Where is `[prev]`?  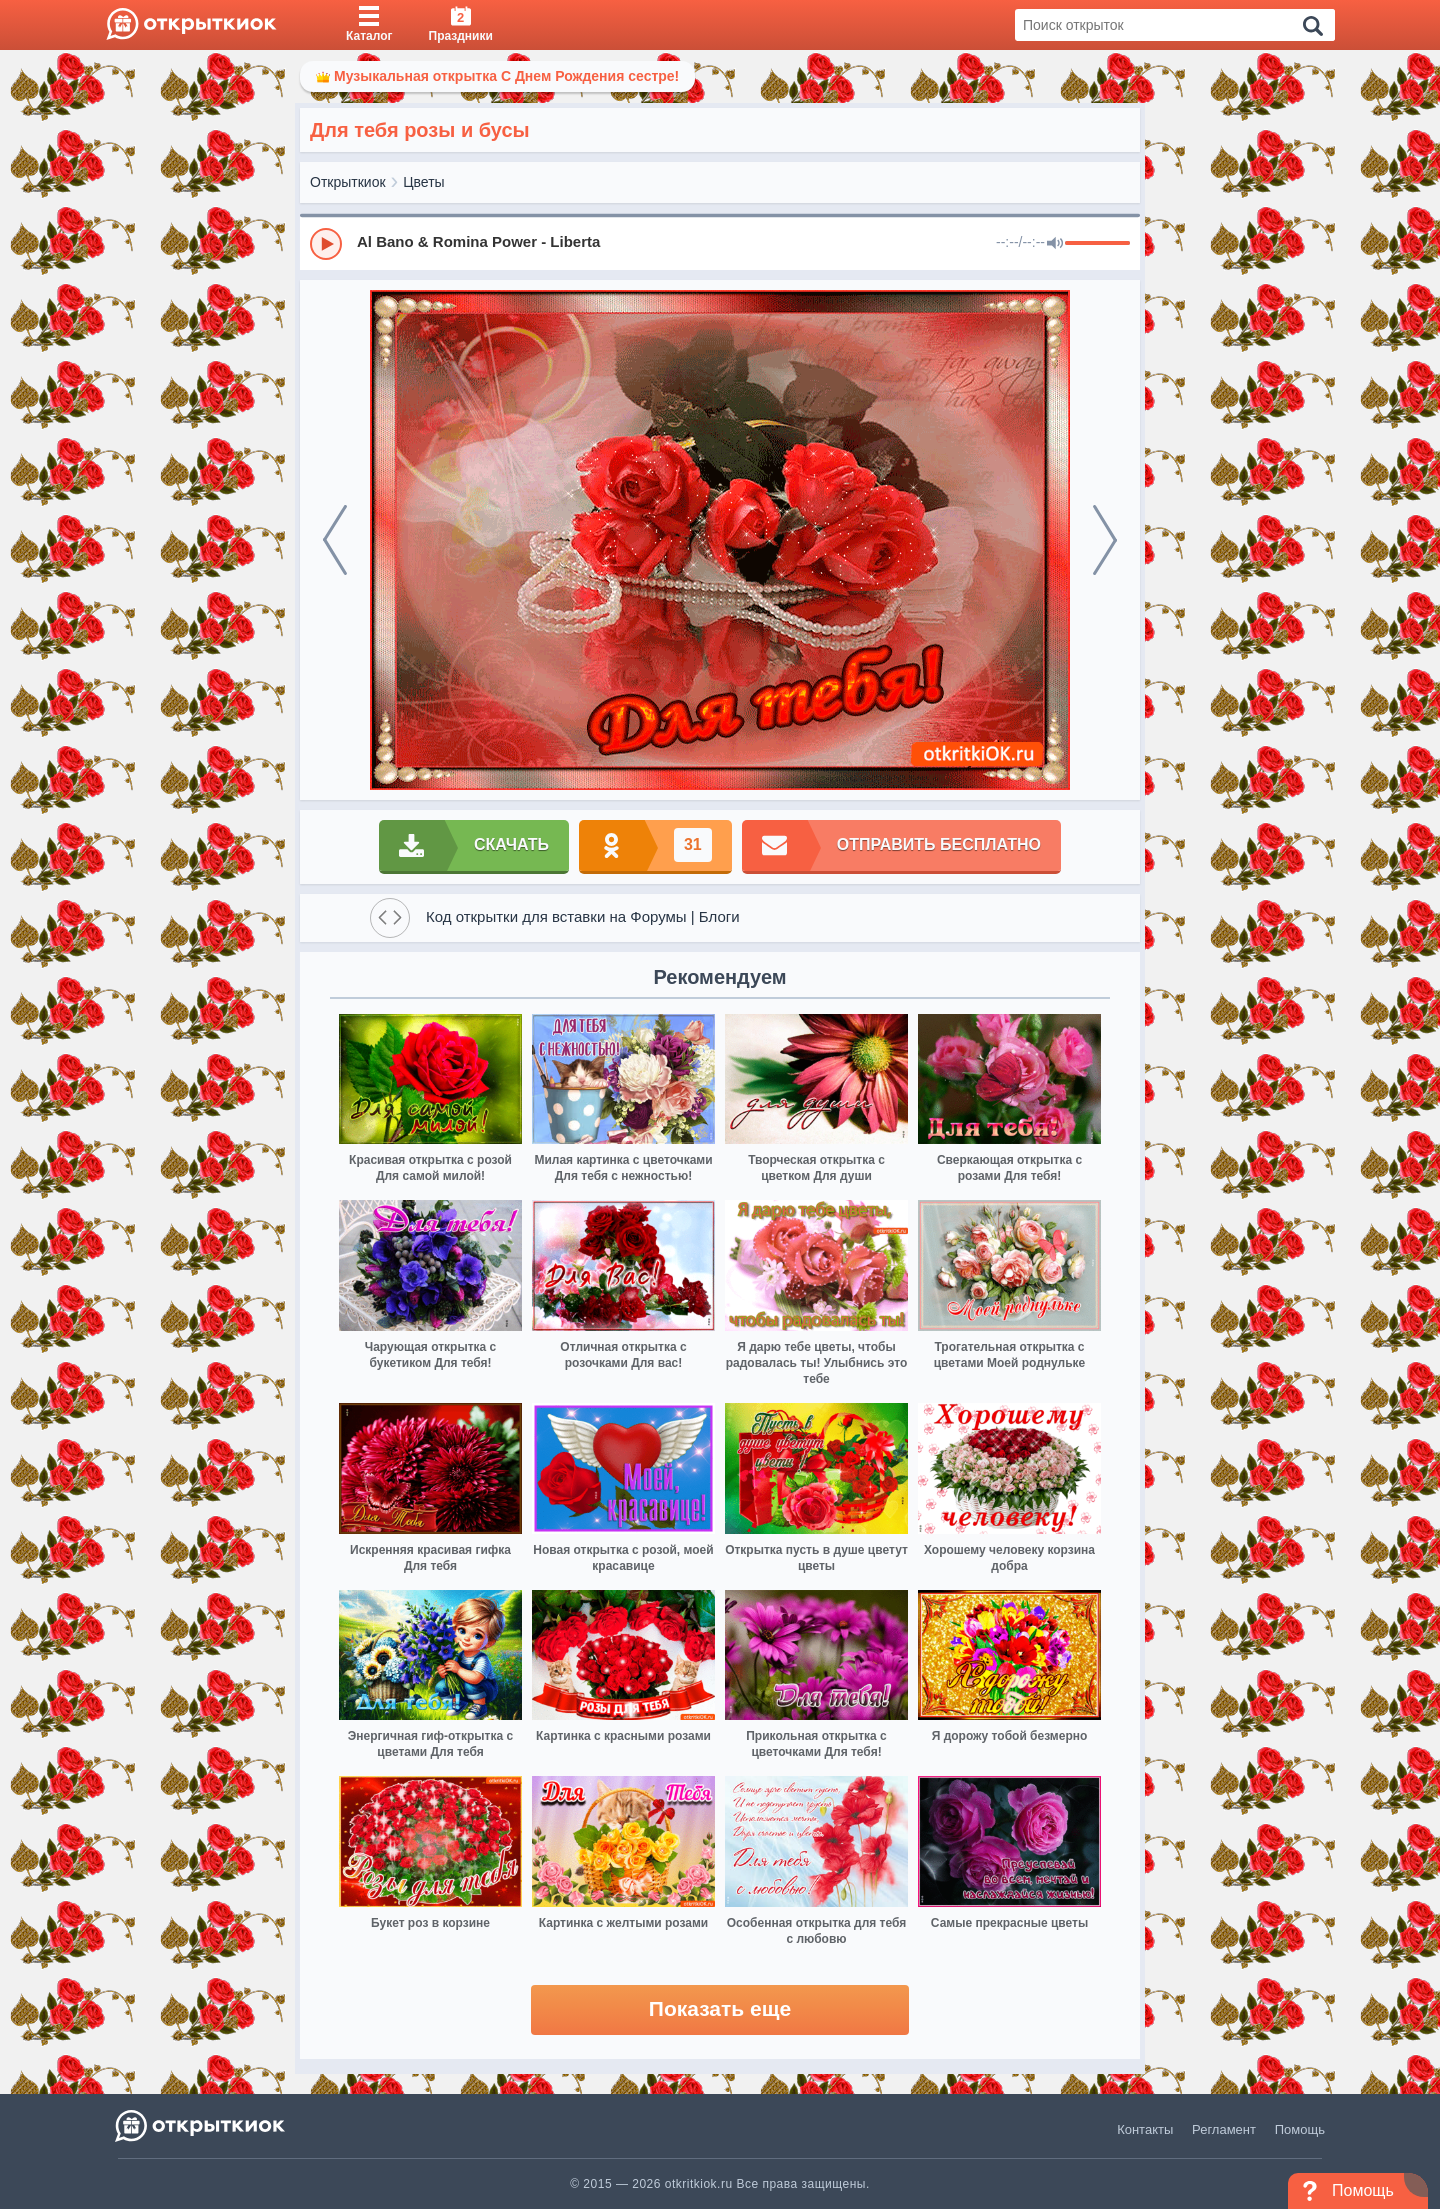 [prev] is located at coordinates (335, 540).